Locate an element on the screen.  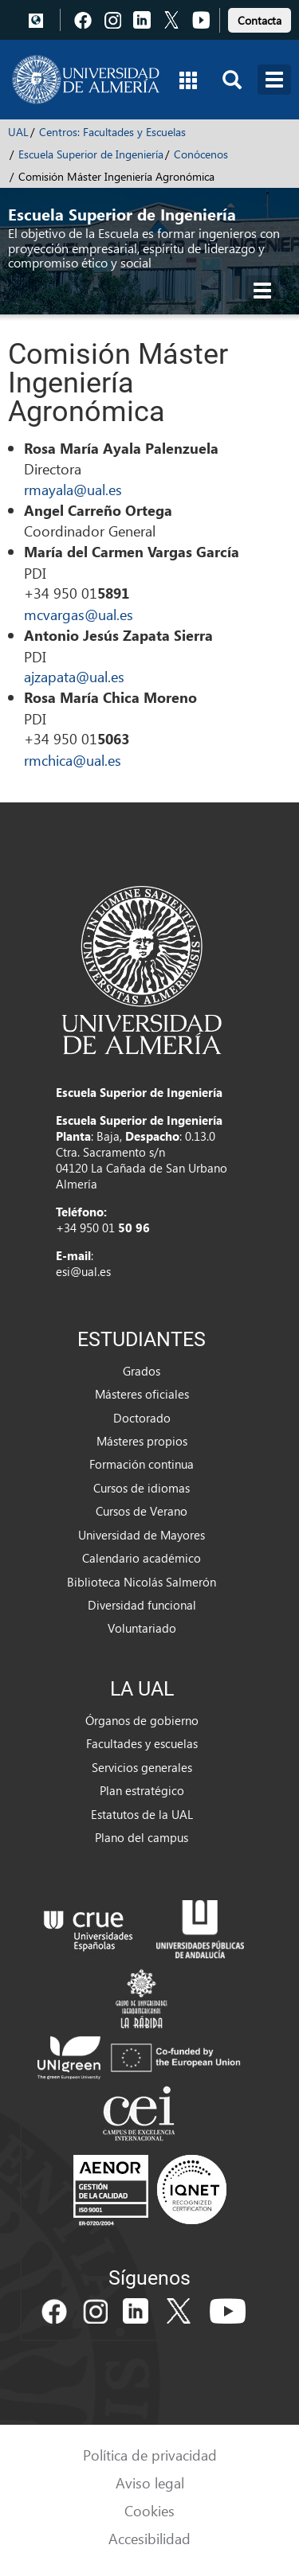
Plano del campus is located at coordinates (141, 1837).